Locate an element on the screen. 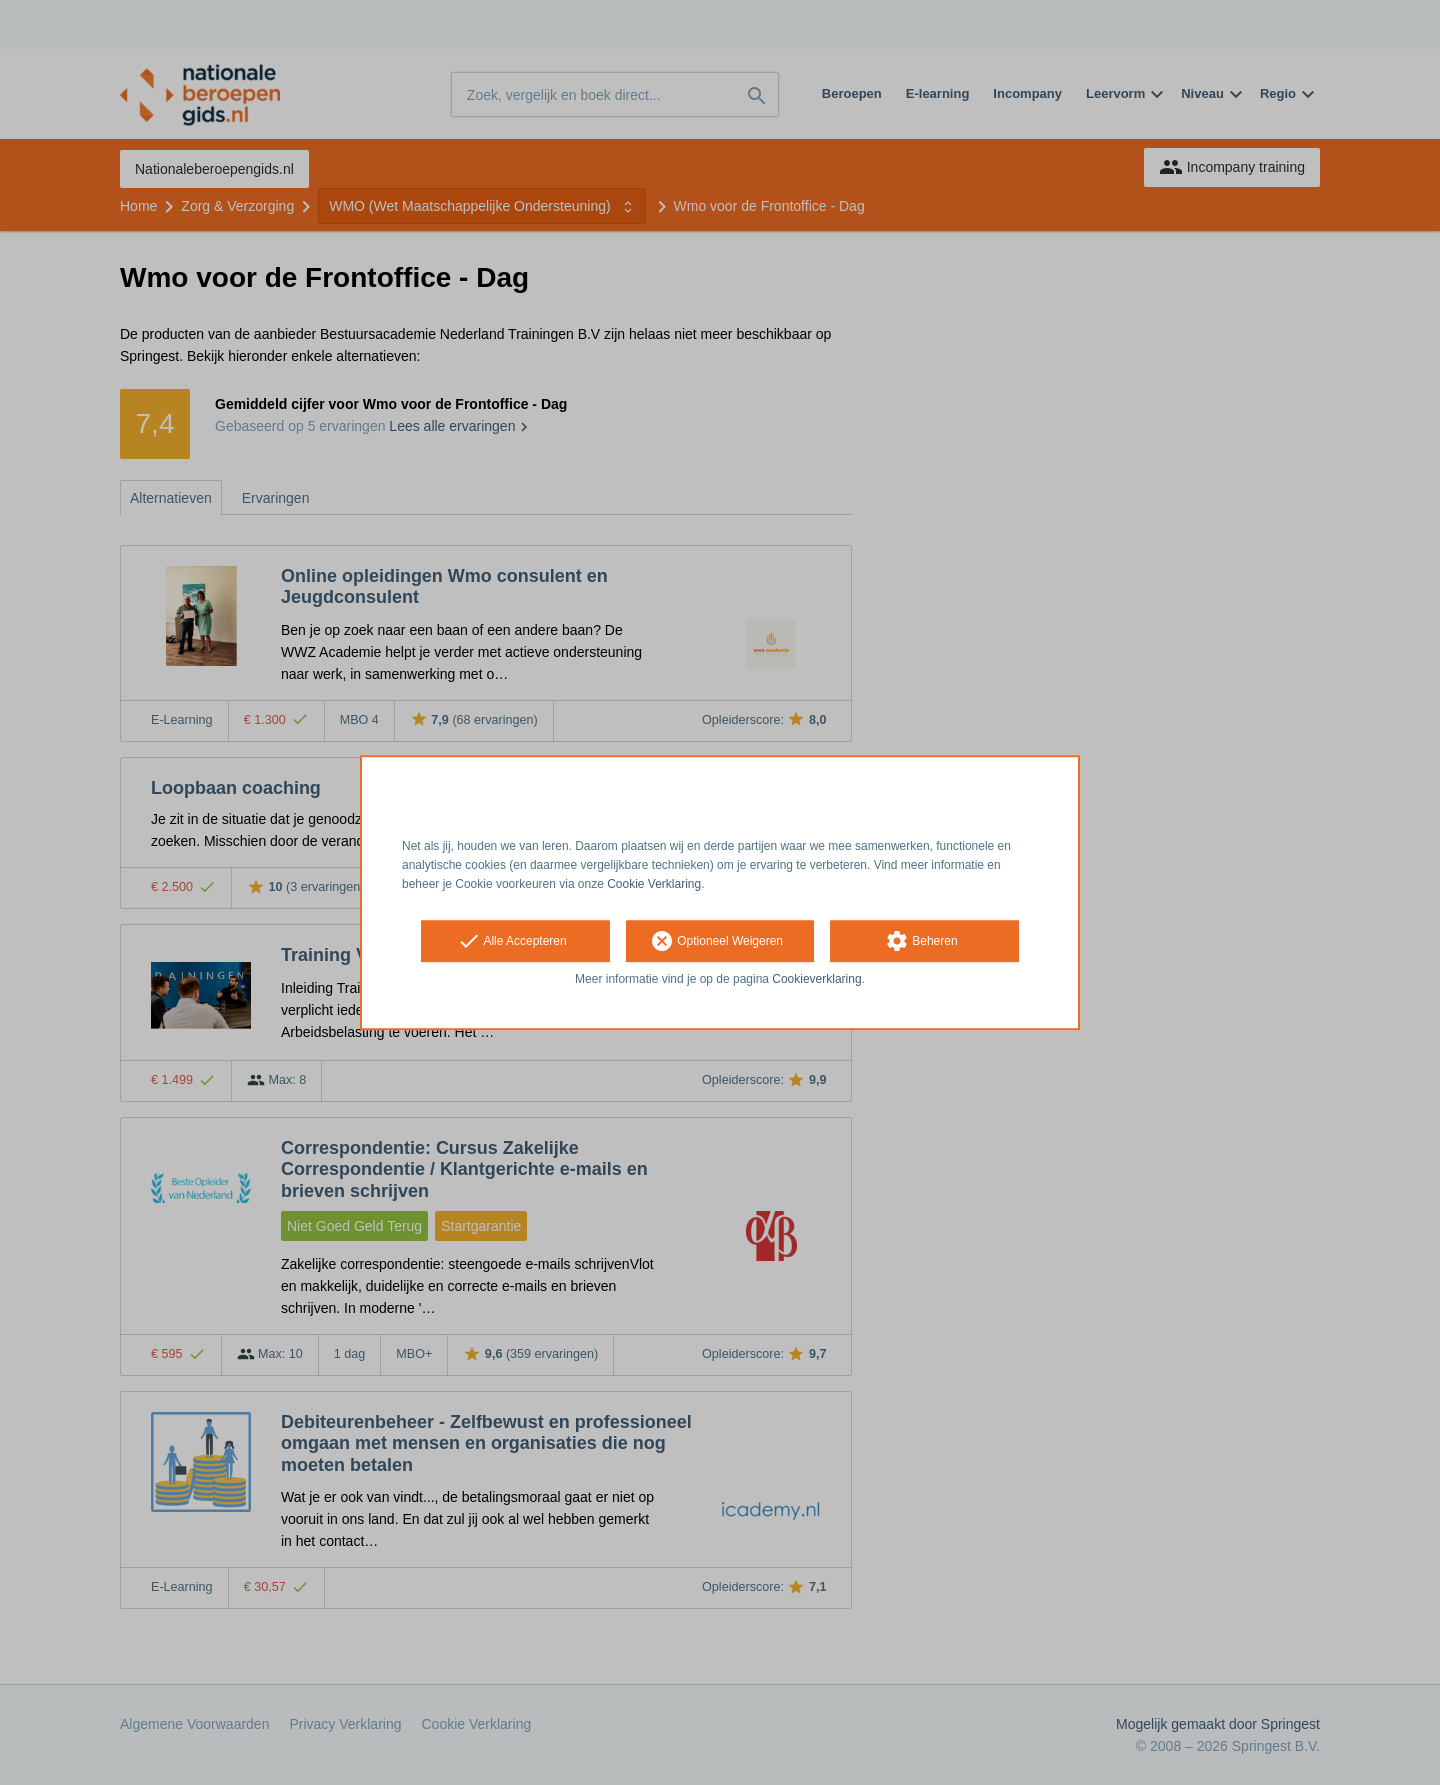 This screenshot has height=1785, width=1440. Cookieverklaring is located at coordinates (816, 980).